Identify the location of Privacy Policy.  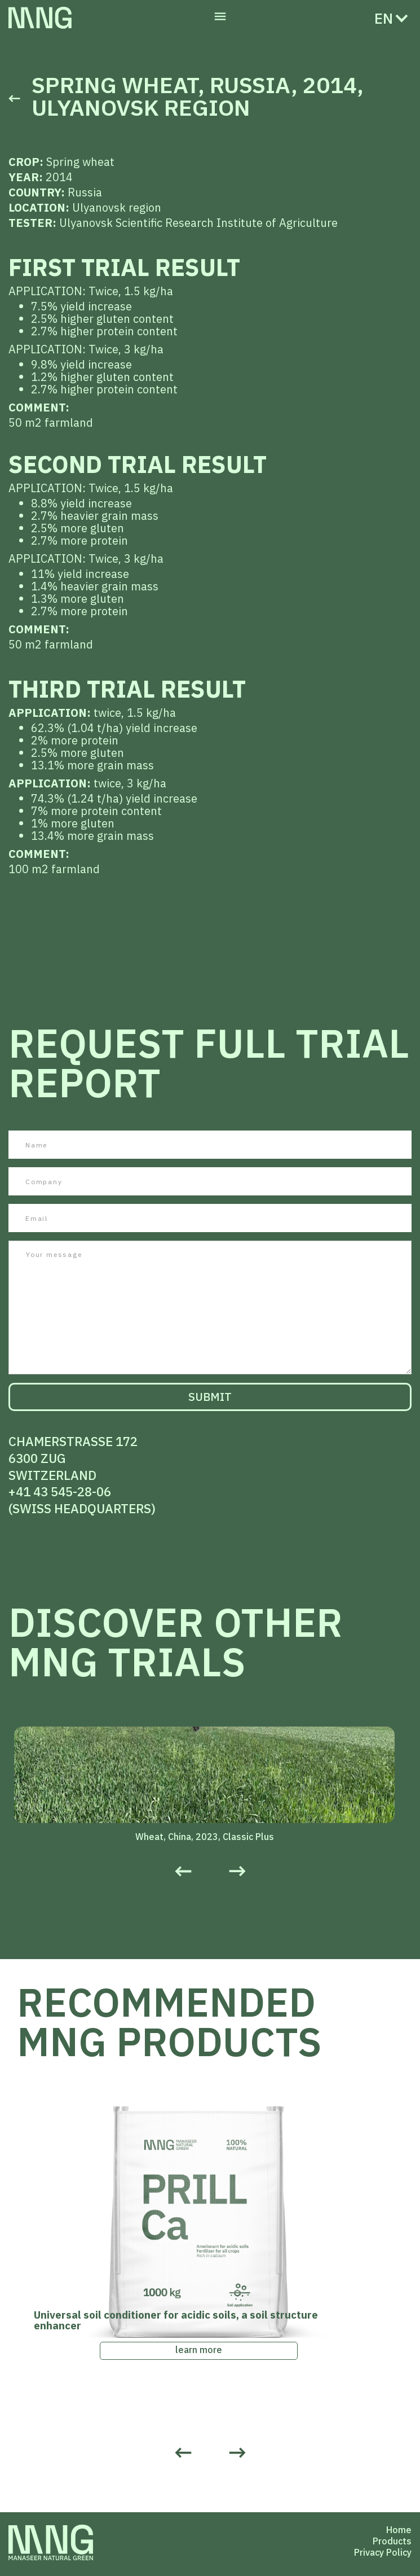
(383, 2552).